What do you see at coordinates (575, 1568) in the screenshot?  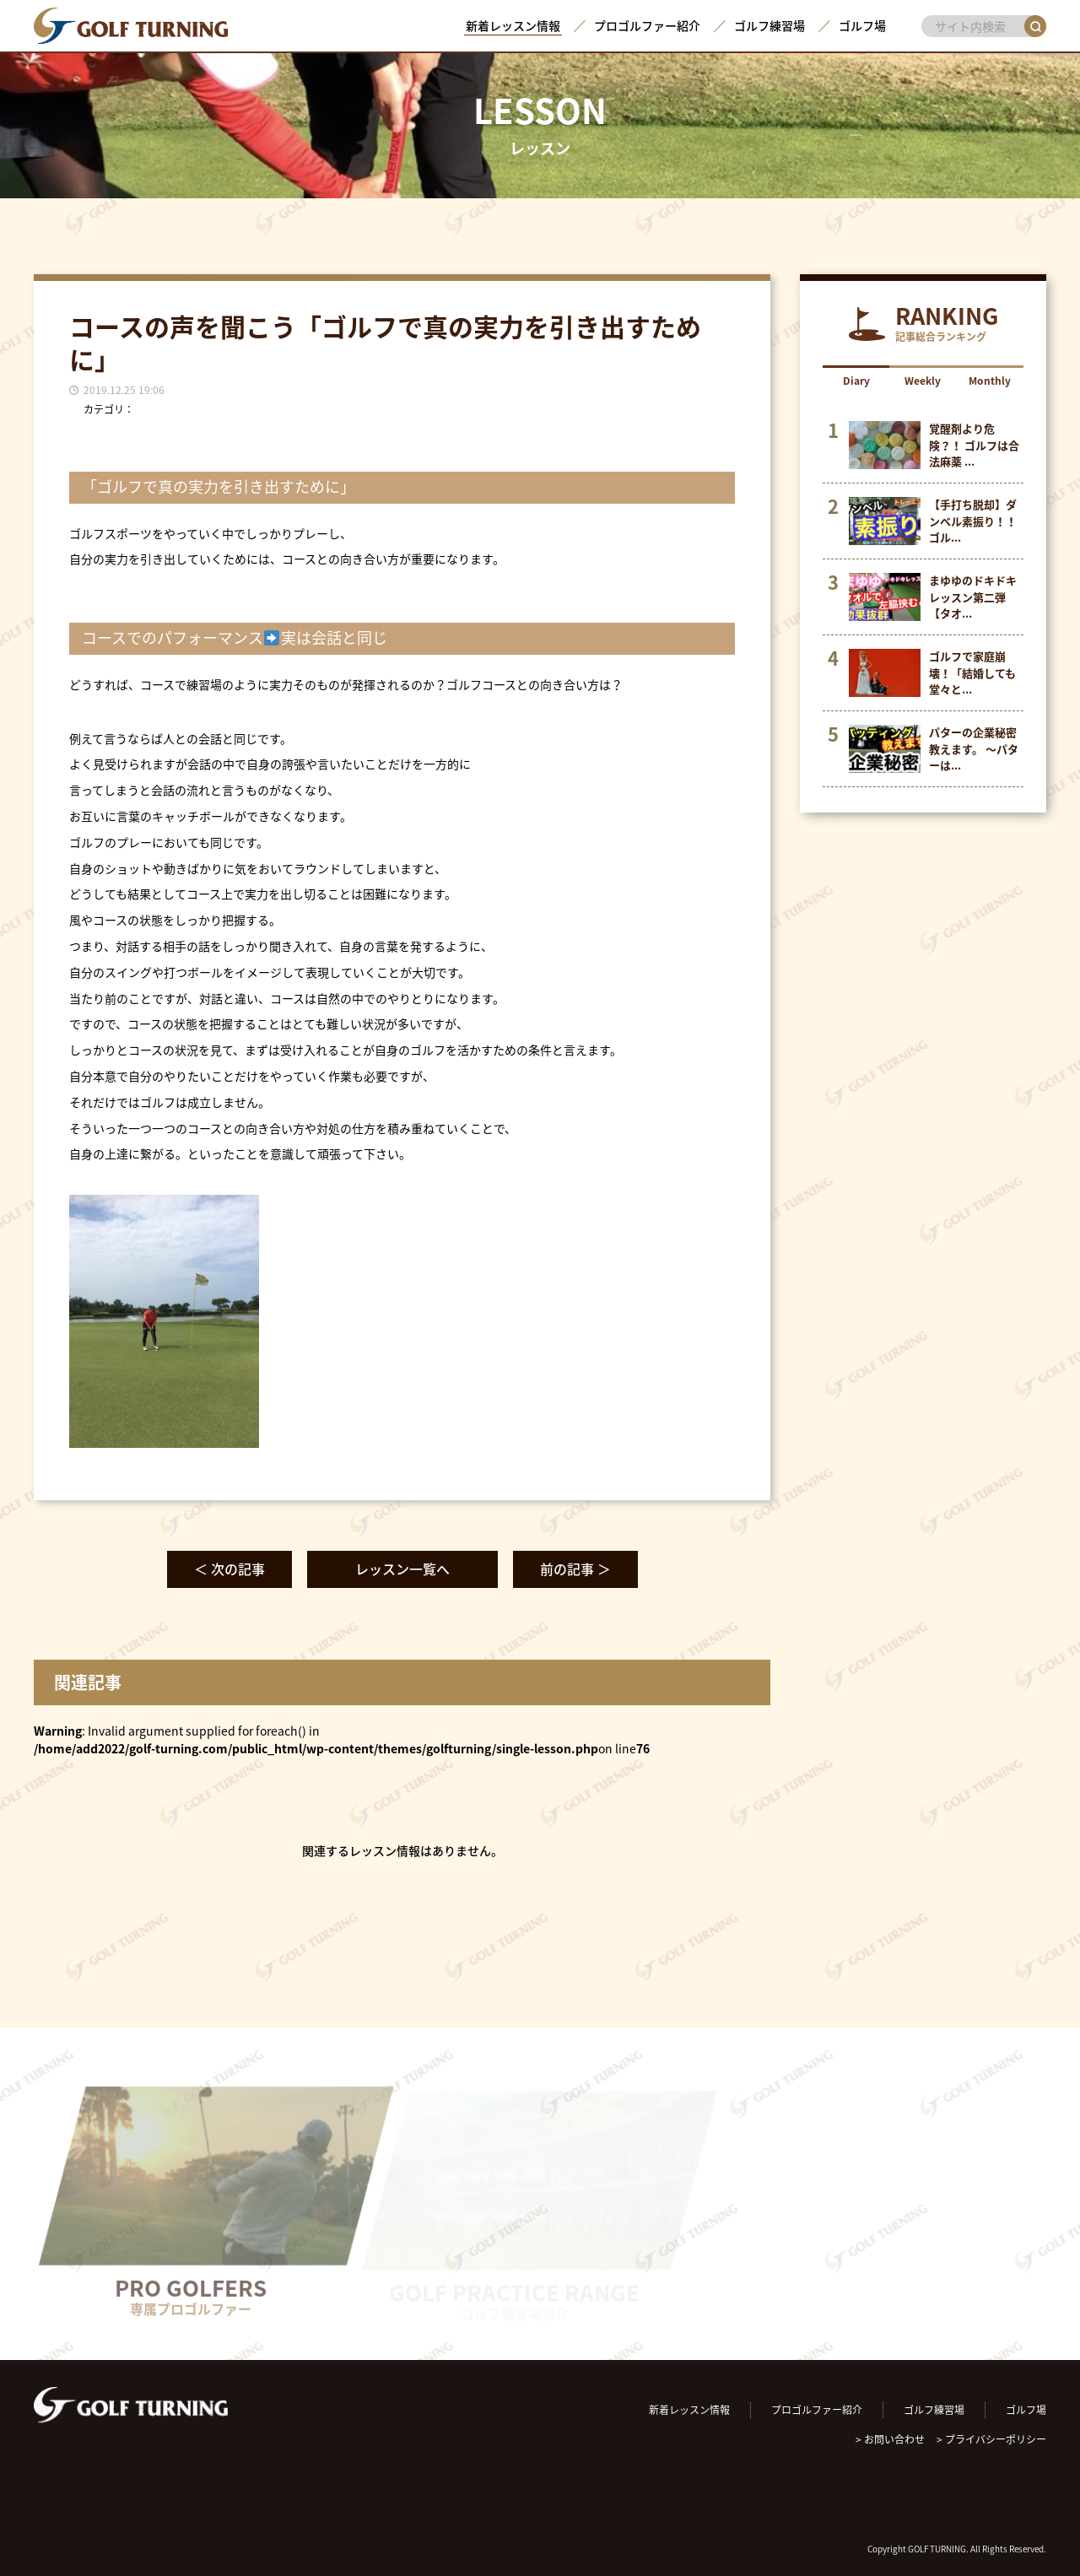 I see `前の記事 ＞` at bounding box center [575, 1568].